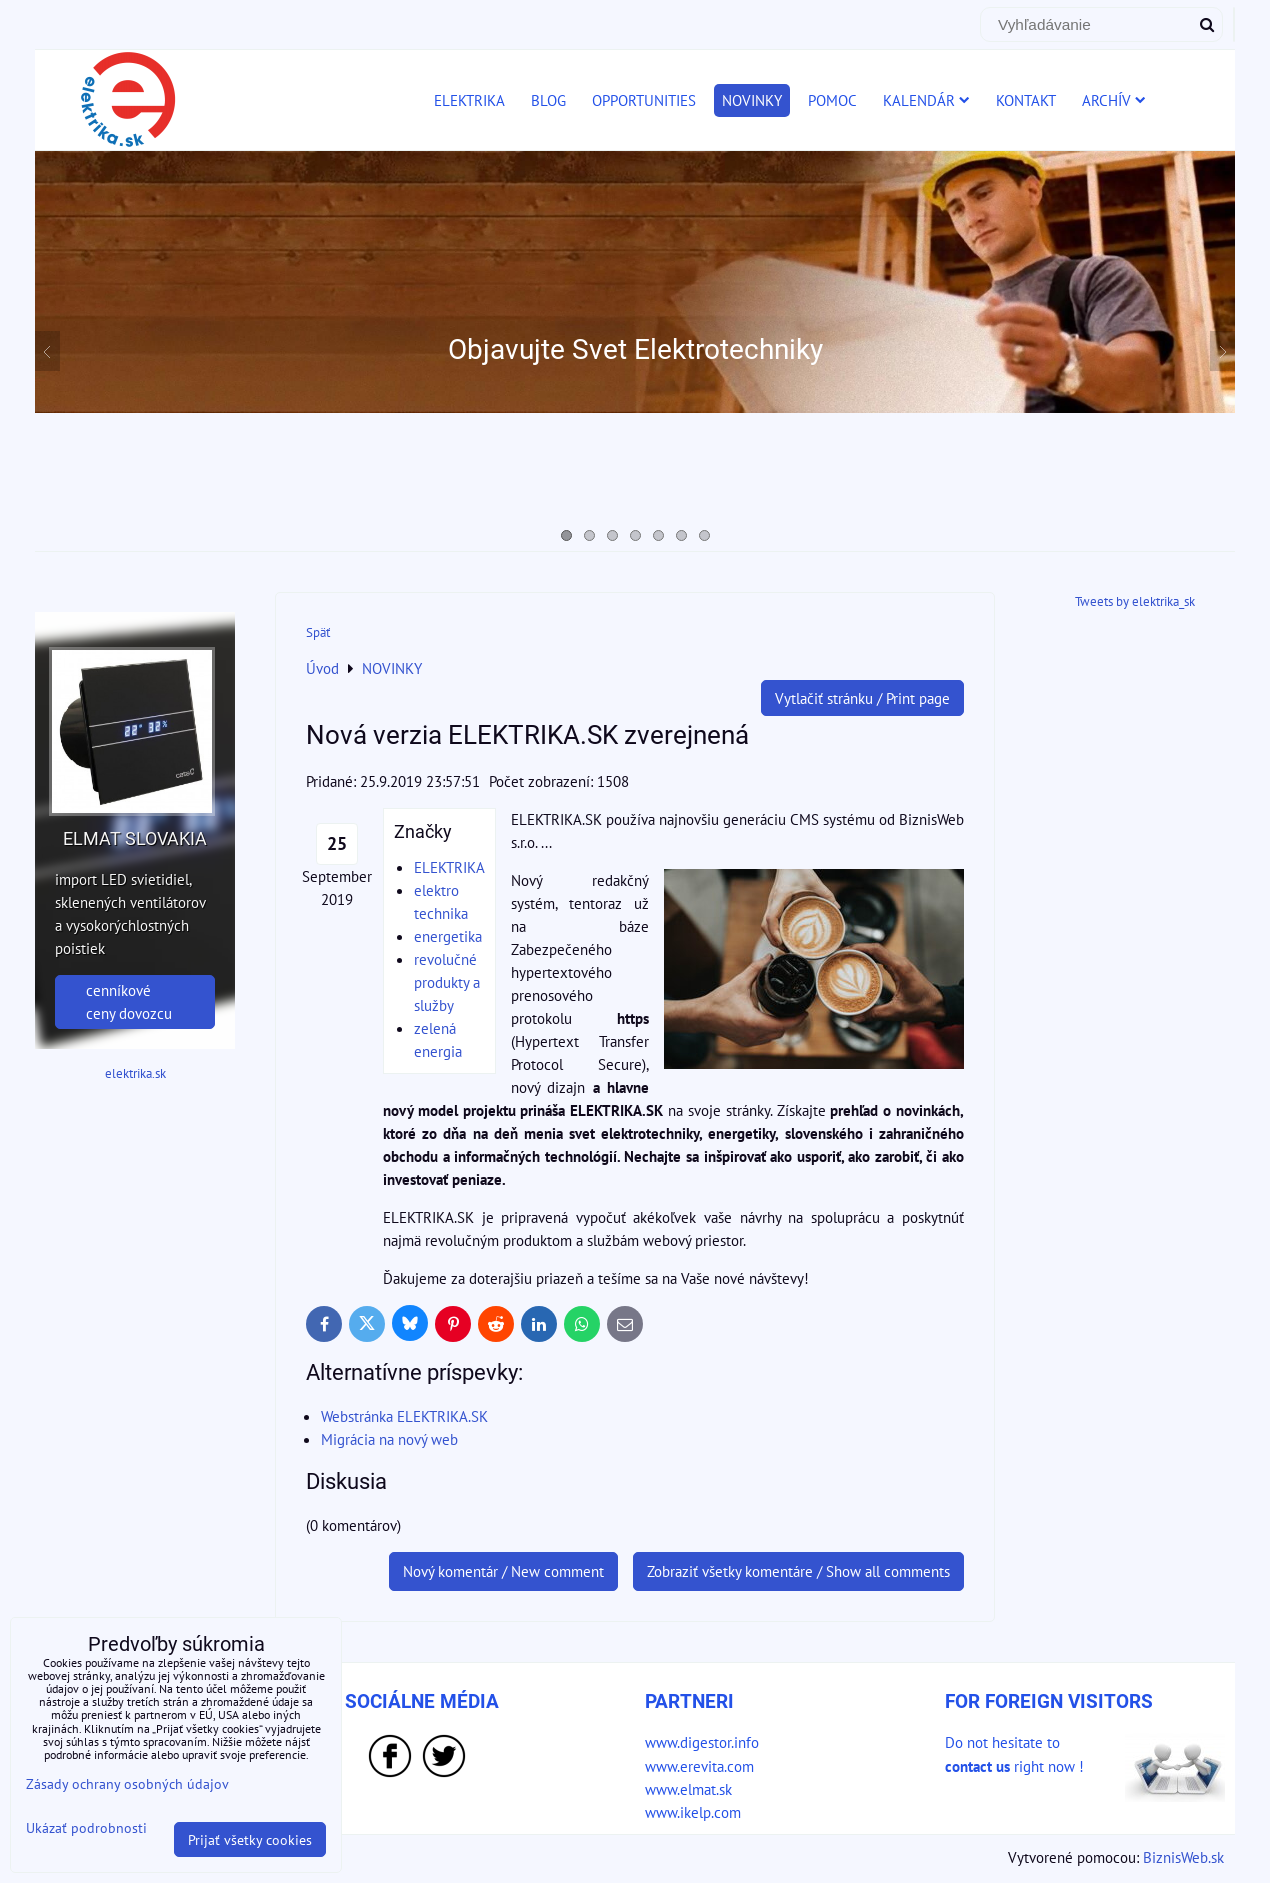 This screenshot has height=1883, width=1270. I want to click on elektrika.sk, so click(135, 1073).